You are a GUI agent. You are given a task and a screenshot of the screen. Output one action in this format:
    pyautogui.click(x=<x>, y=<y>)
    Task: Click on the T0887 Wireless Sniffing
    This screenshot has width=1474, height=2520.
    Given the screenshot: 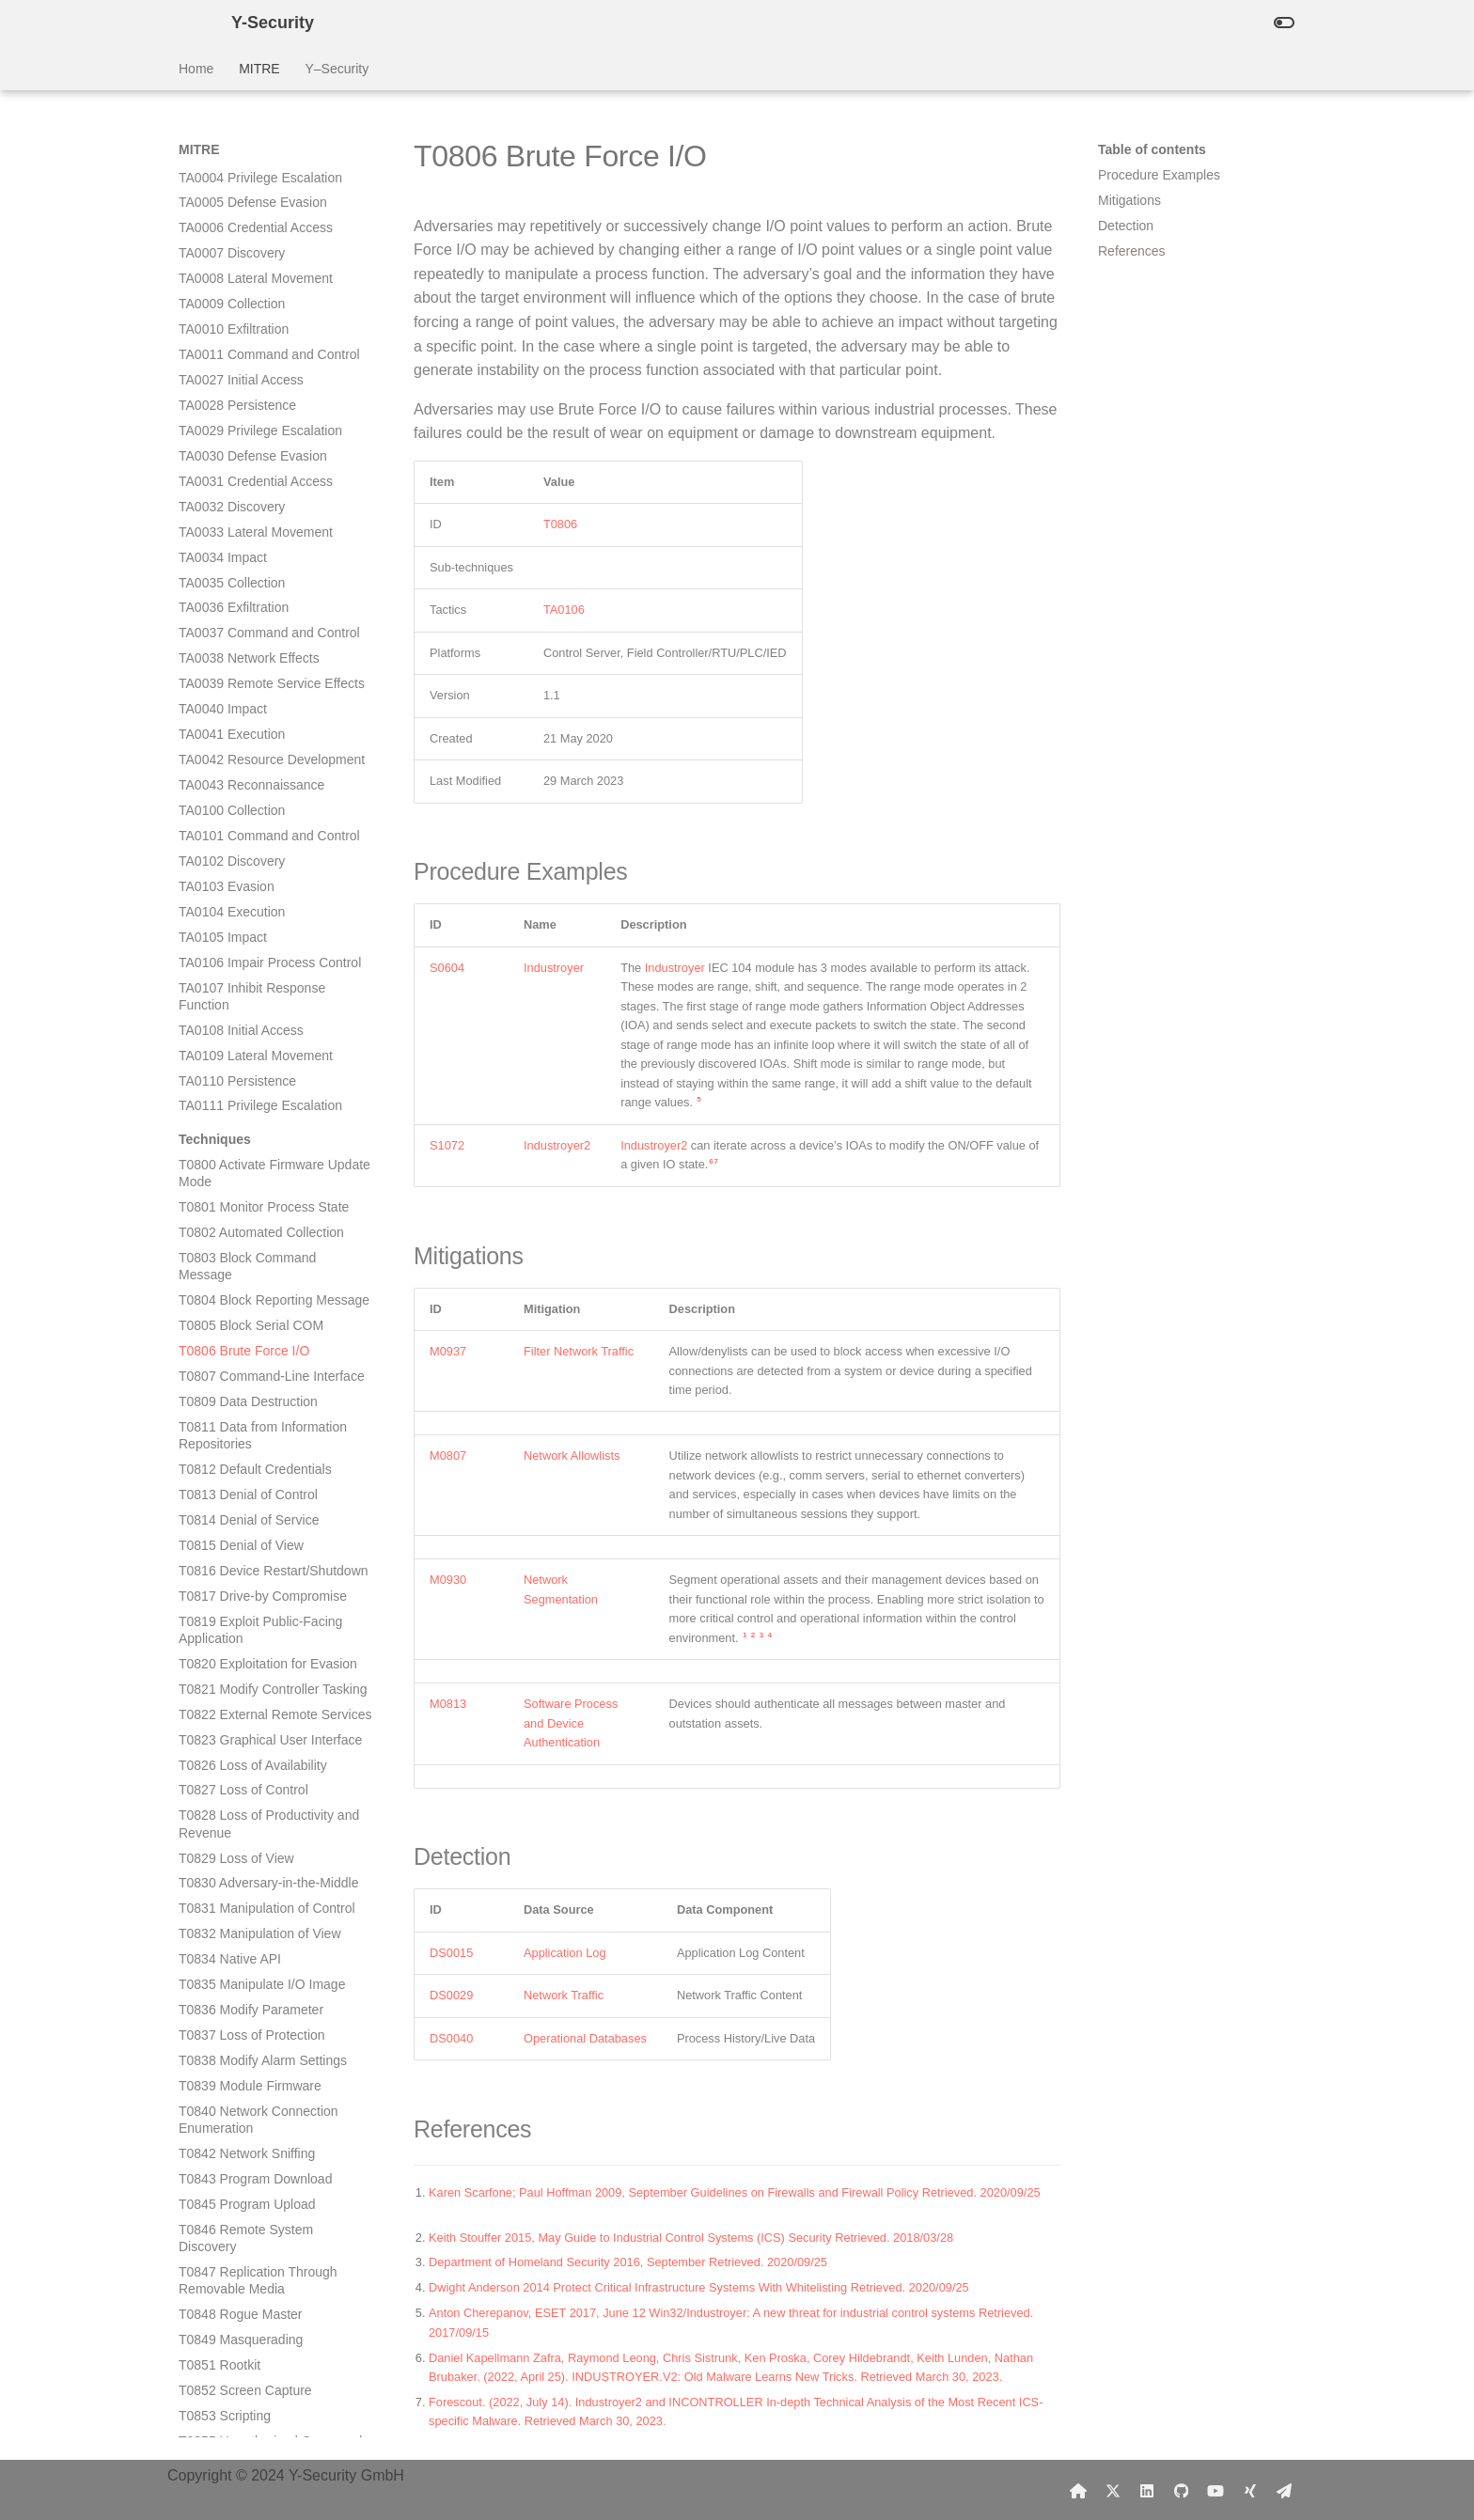 What is the action you would take?
    pyautogui.click(x=248, y=2366)
    